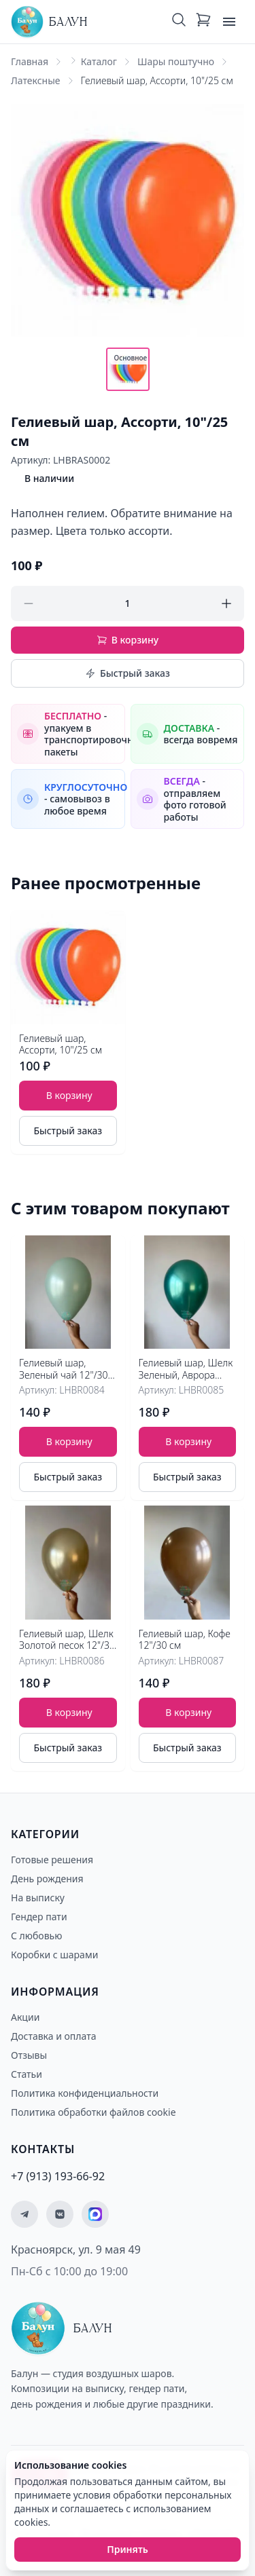 The width and height of the screenshot is (255, 2576). I want to click on В корзину [Добавить товар Гелиевый шар, Шелк Золотой песок 12"/30 см в корзину], so click(69, 1712).